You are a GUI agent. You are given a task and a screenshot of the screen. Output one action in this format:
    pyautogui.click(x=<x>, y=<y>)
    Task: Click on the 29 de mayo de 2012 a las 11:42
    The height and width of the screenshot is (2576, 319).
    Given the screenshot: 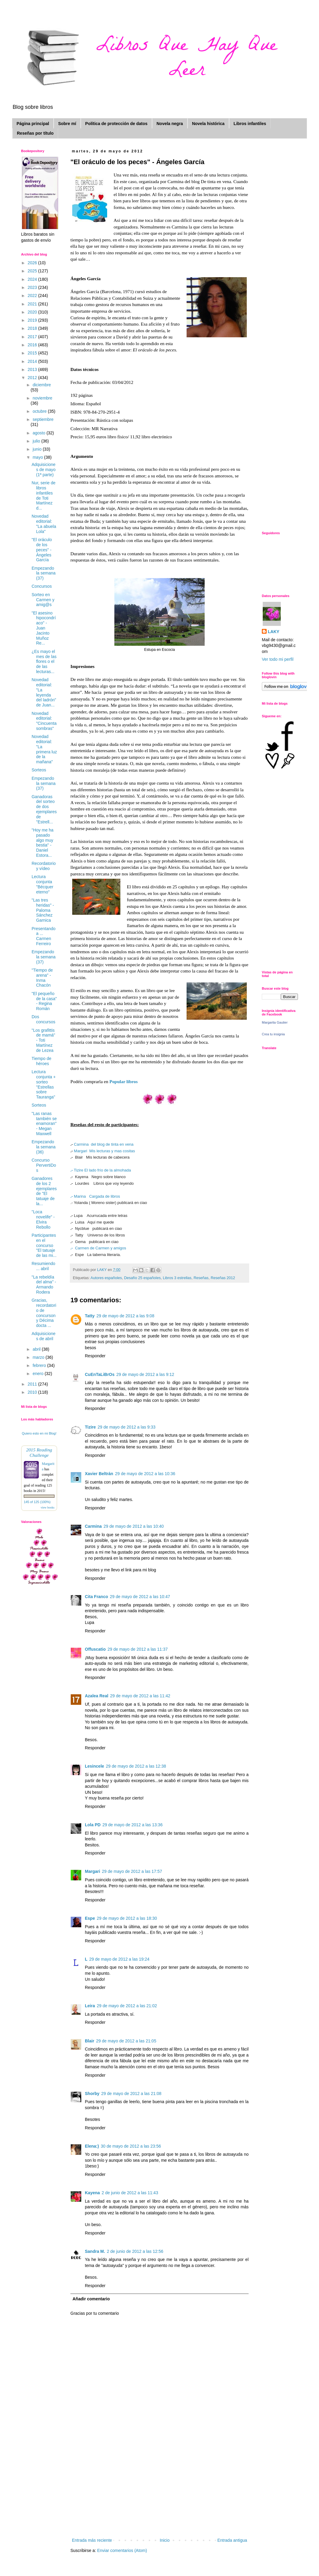 What is the action you would take?
    pyautogui.click(x=140, y=1695)
    